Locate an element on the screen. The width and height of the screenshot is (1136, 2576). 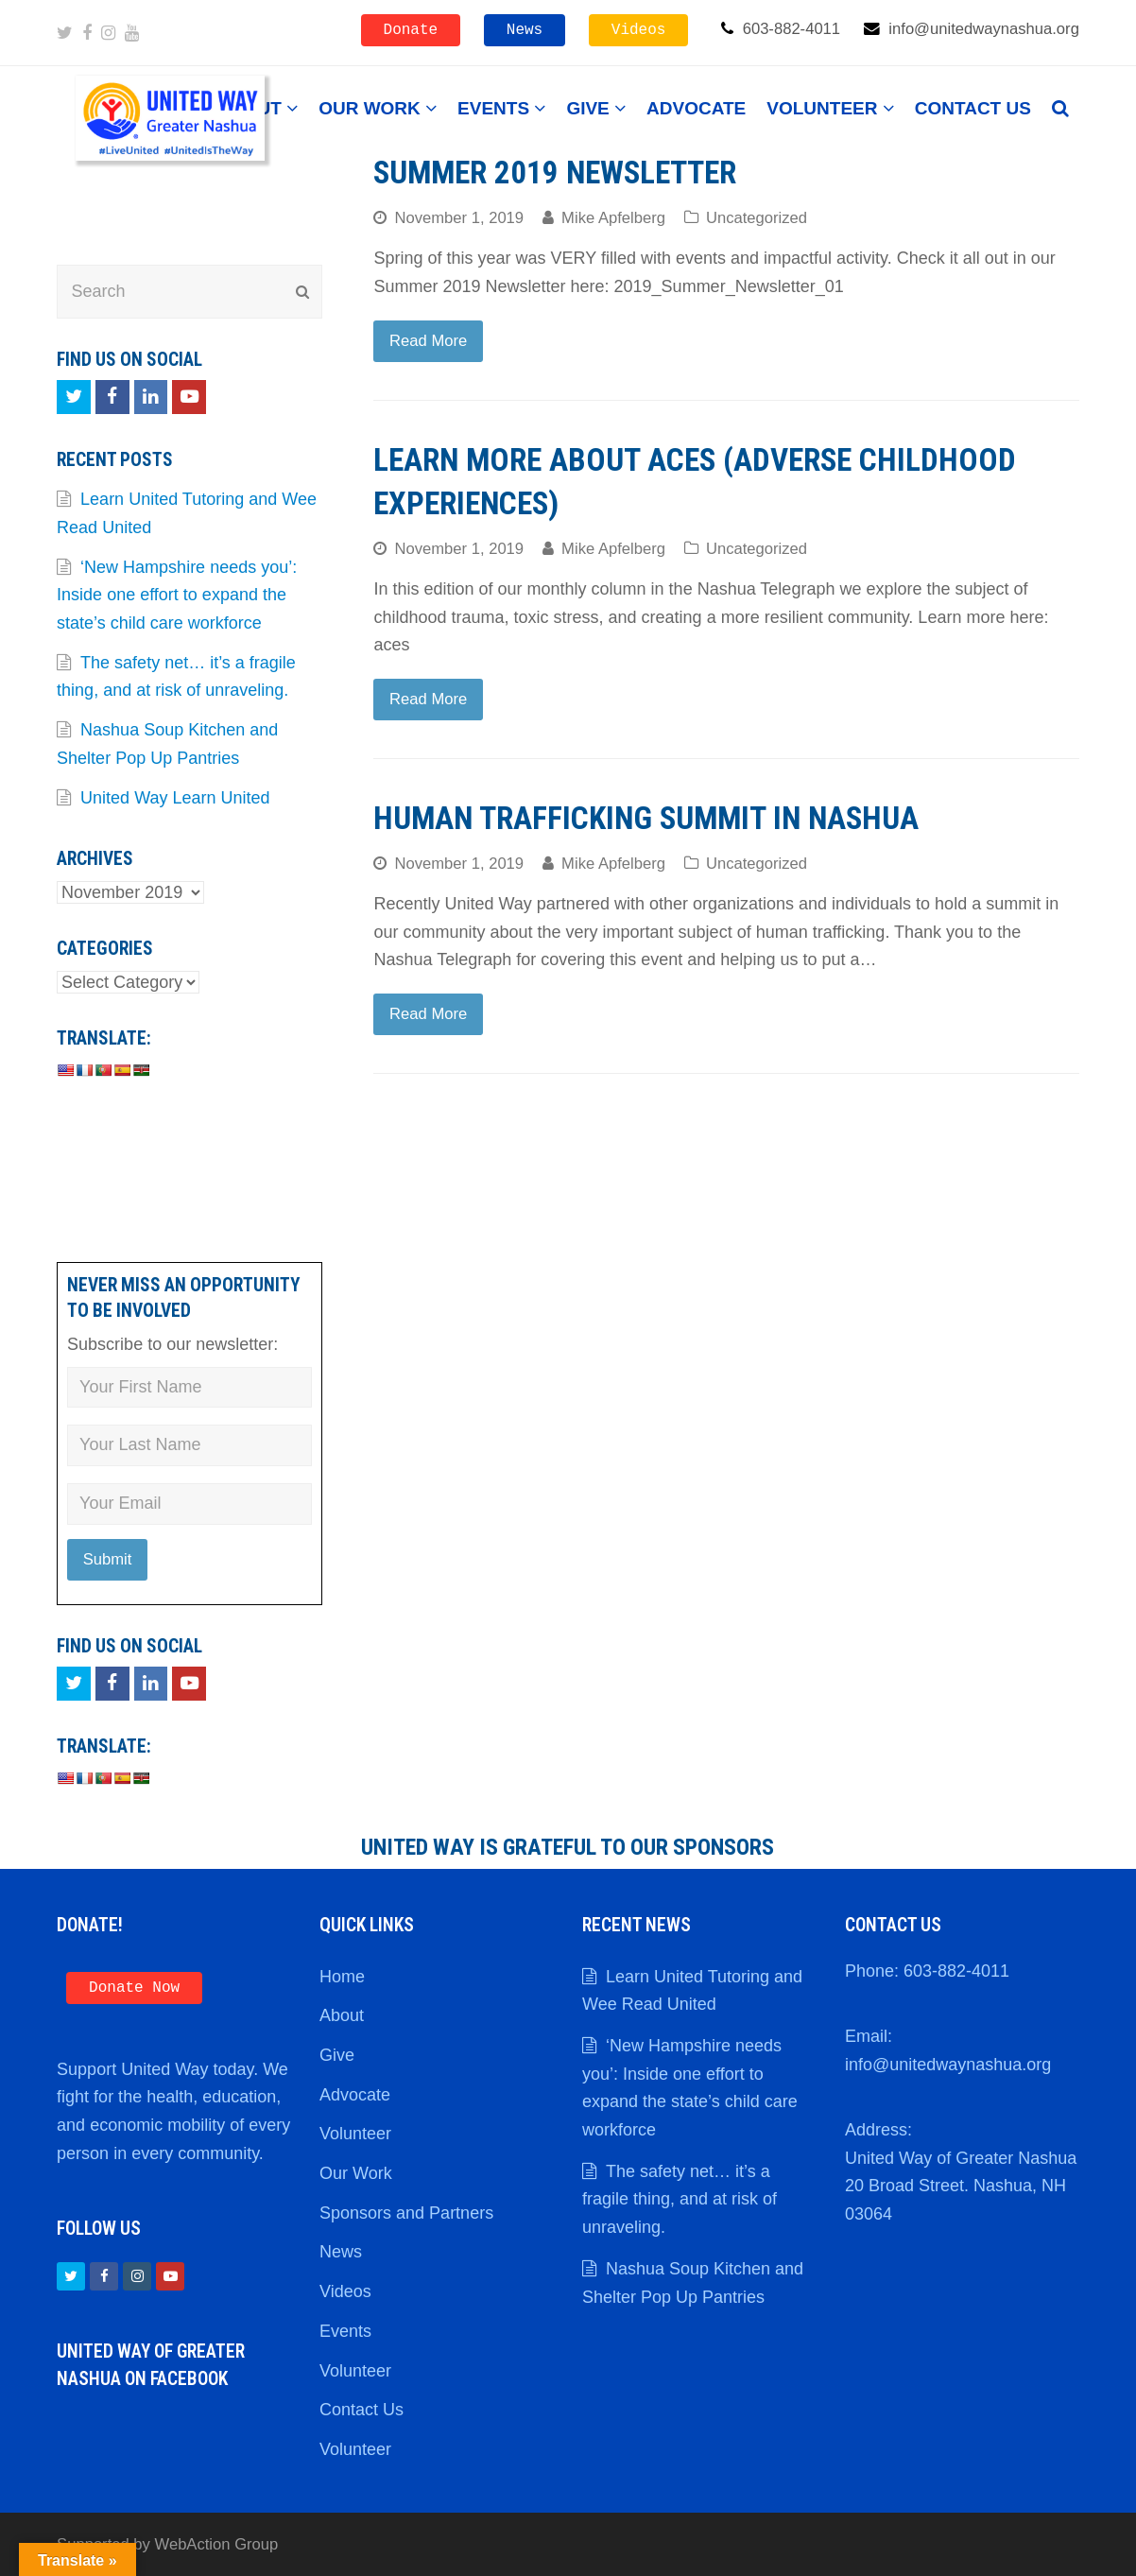
603-882-4011 is located at coordinates (956, 1971).